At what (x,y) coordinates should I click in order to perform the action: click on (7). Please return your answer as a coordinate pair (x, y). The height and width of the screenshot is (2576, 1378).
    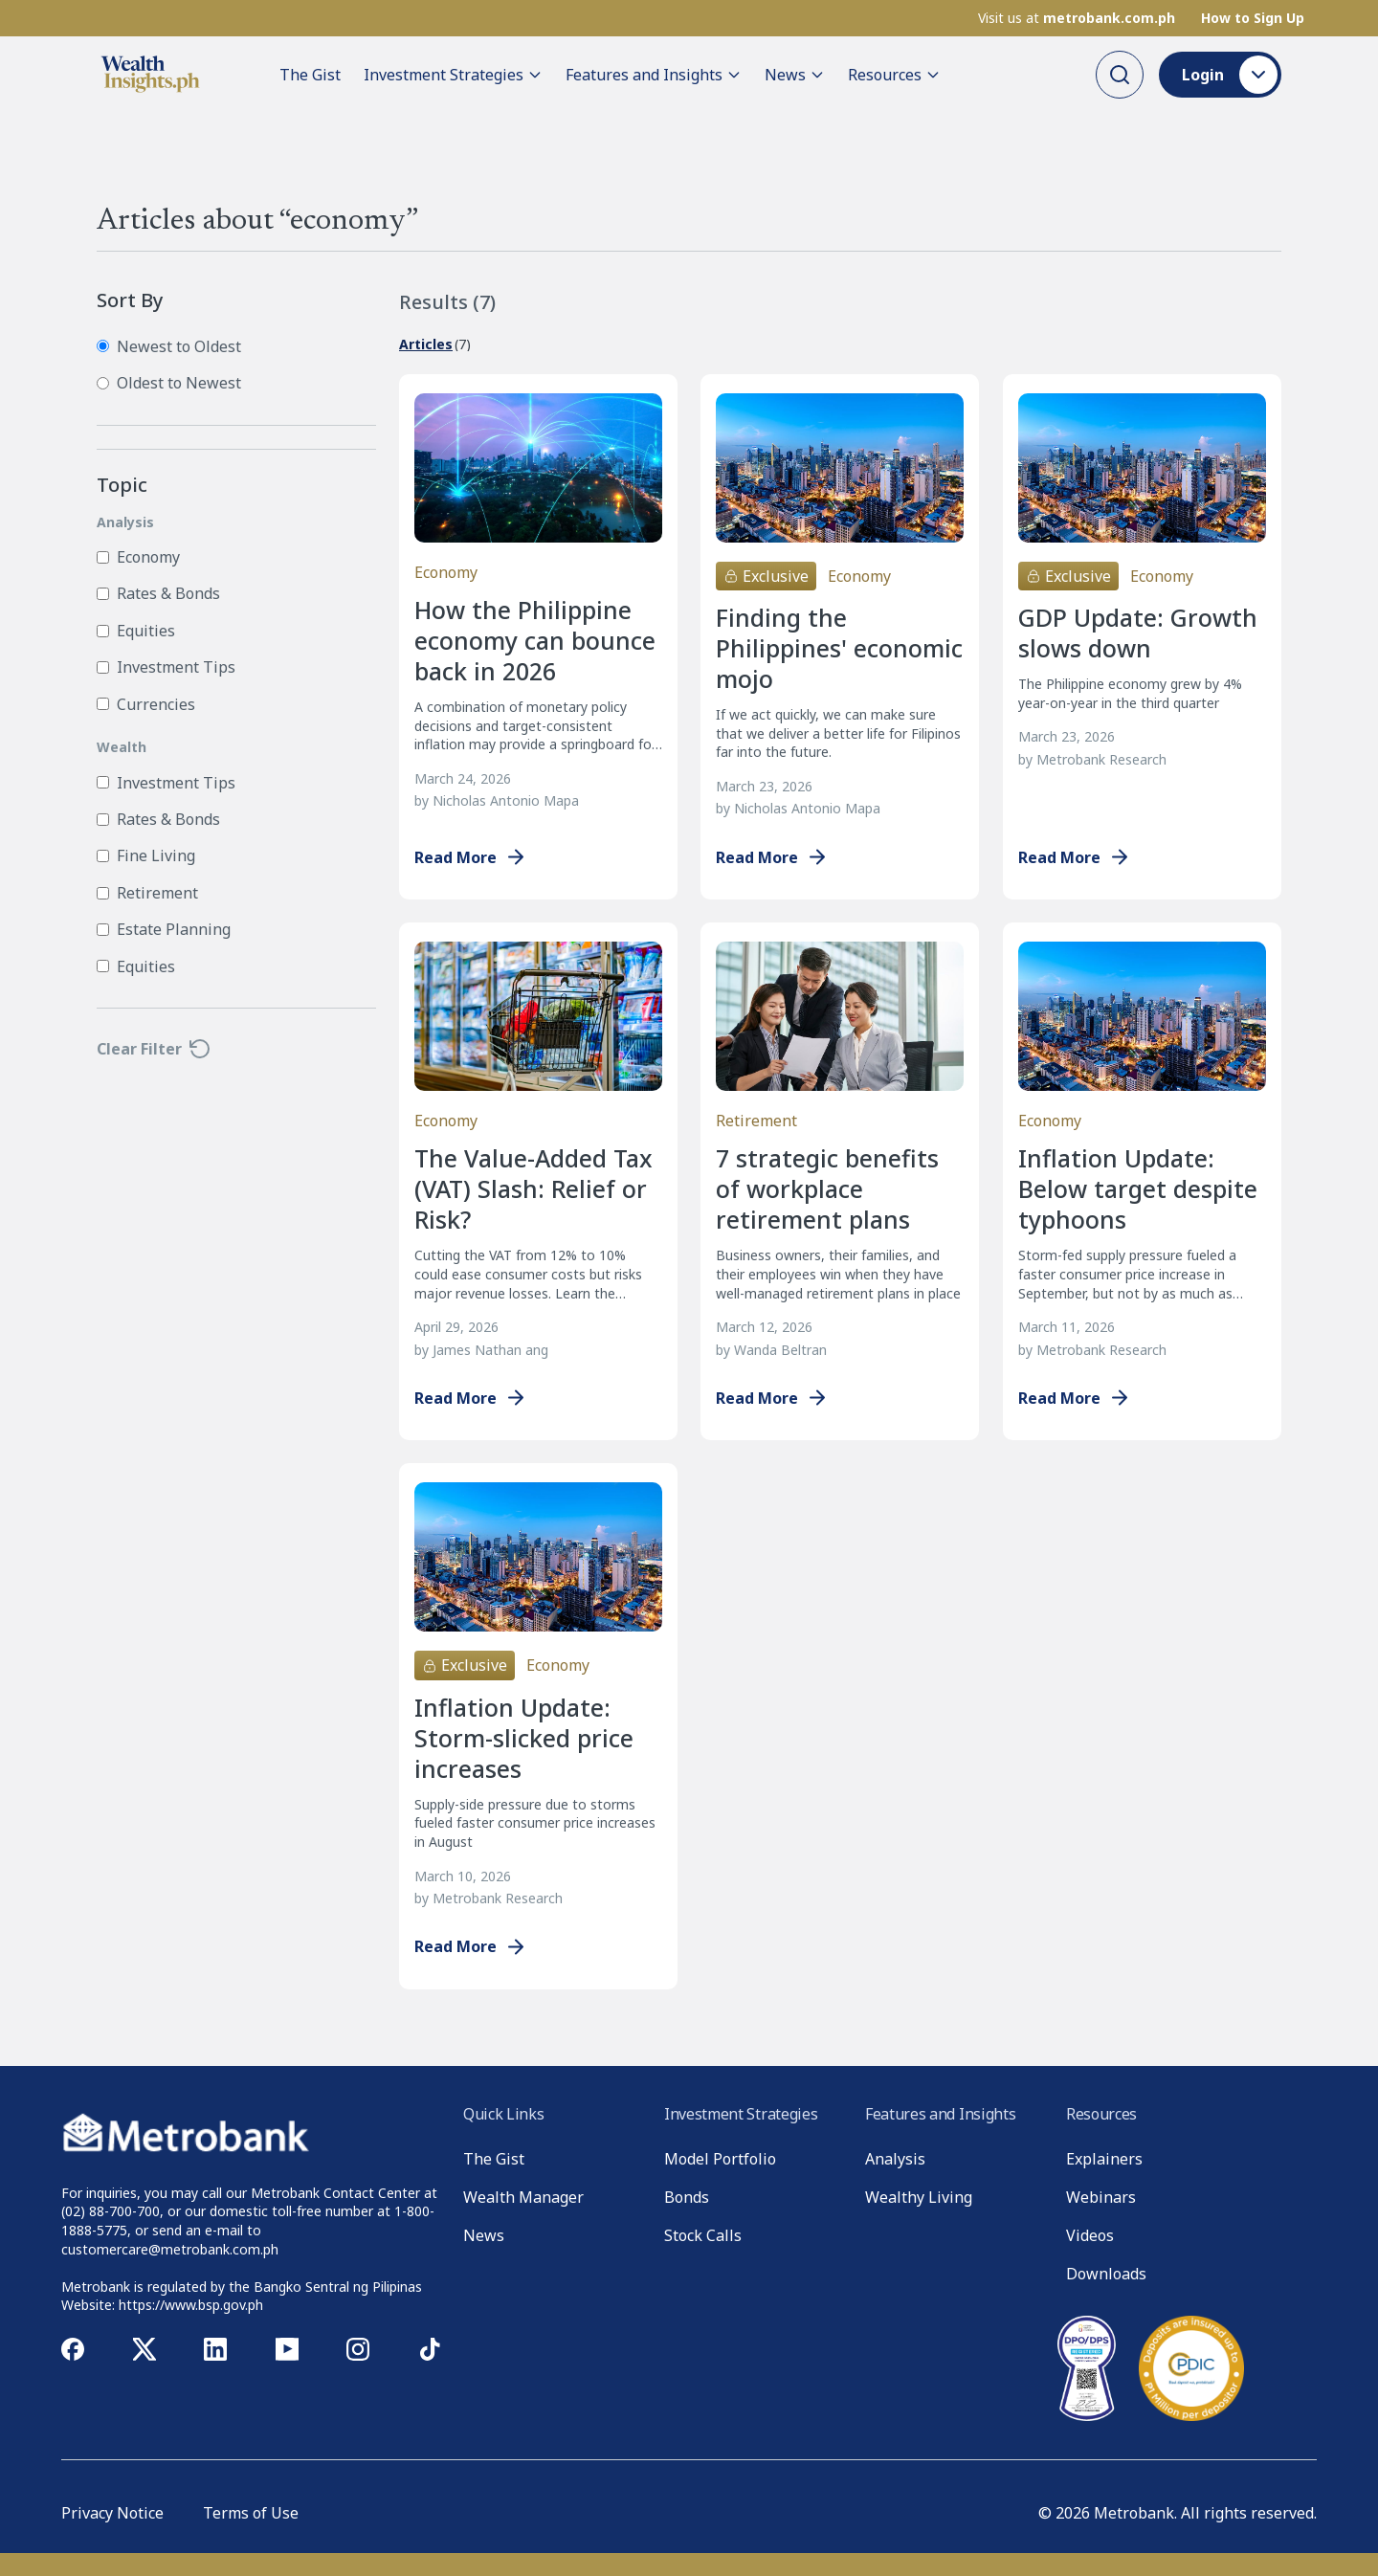
    Looking at the image, I should click on (435, 344).